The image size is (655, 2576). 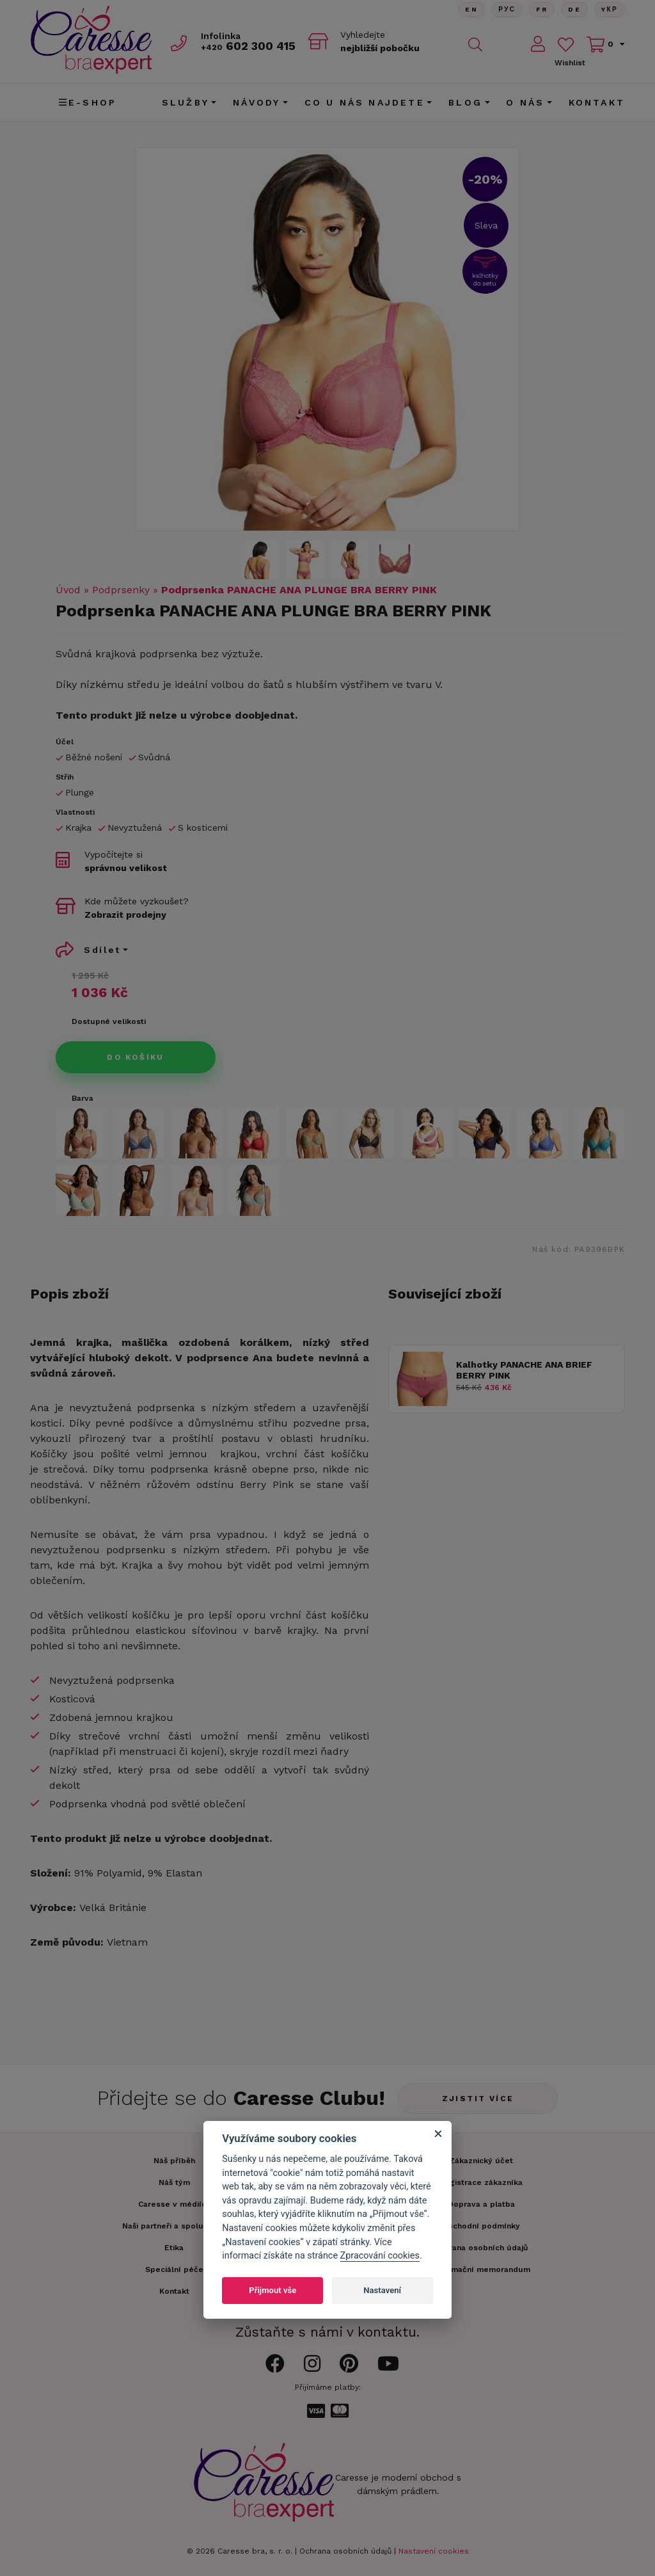 What do you see at coordinates (542, 9) in the screenshot?
I see `FR` at bounding box center [542, 9].